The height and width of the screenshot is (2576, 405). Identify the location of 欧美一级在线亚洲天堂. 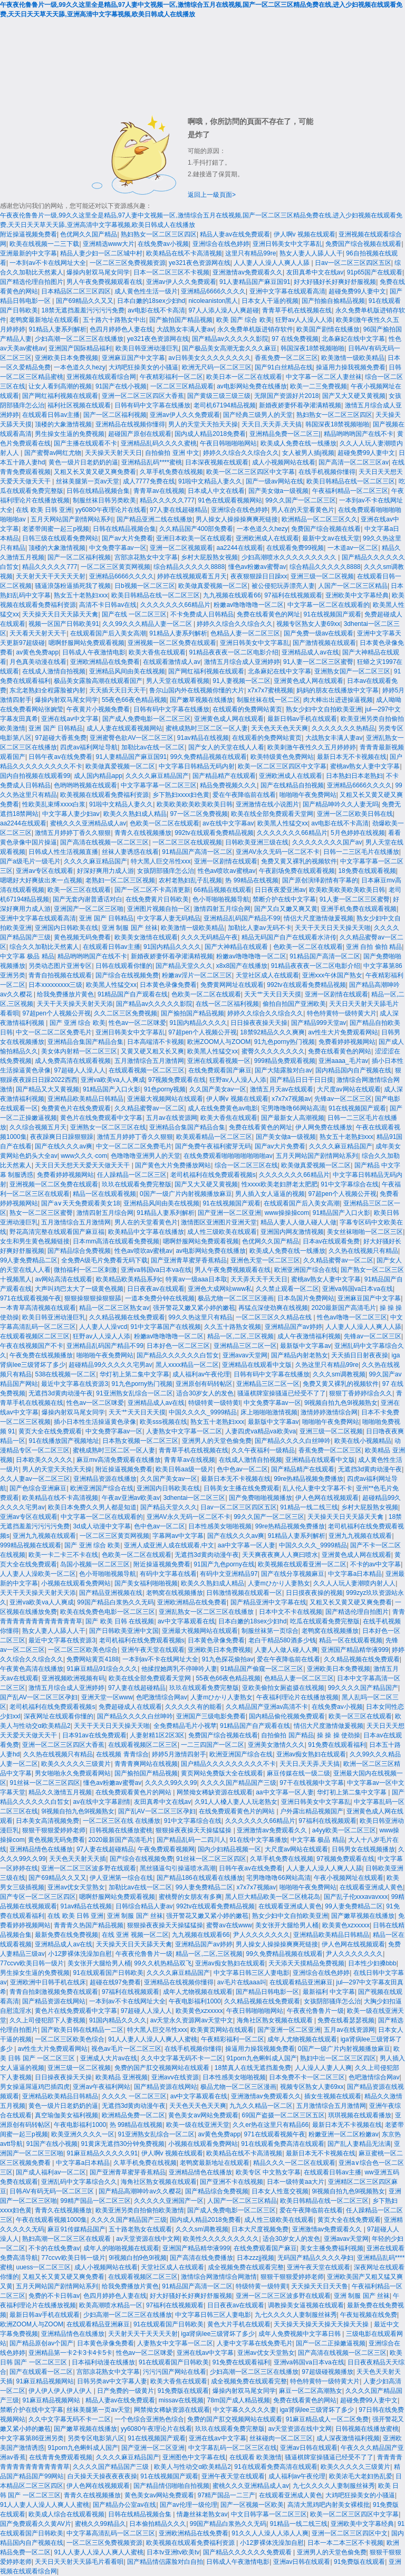
(197, 2124).